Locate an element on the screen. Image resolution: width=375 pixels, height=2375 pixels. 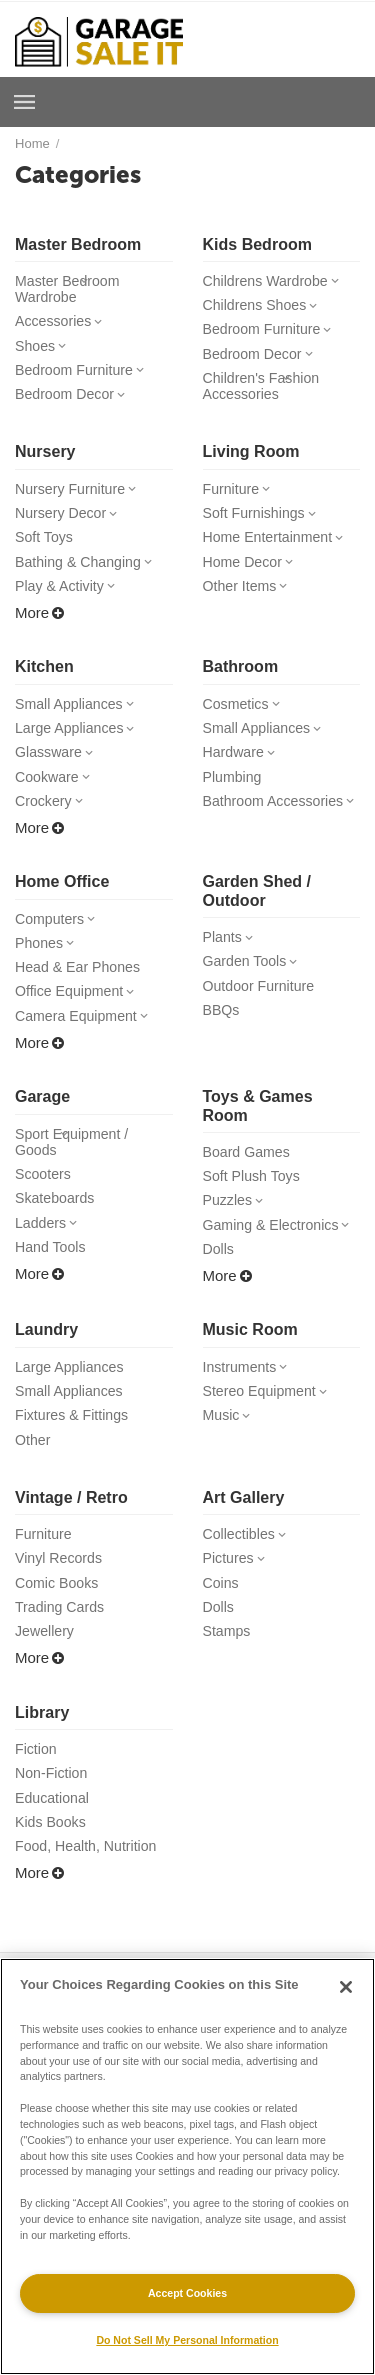
Furniture is located at coordinates (240, 495).